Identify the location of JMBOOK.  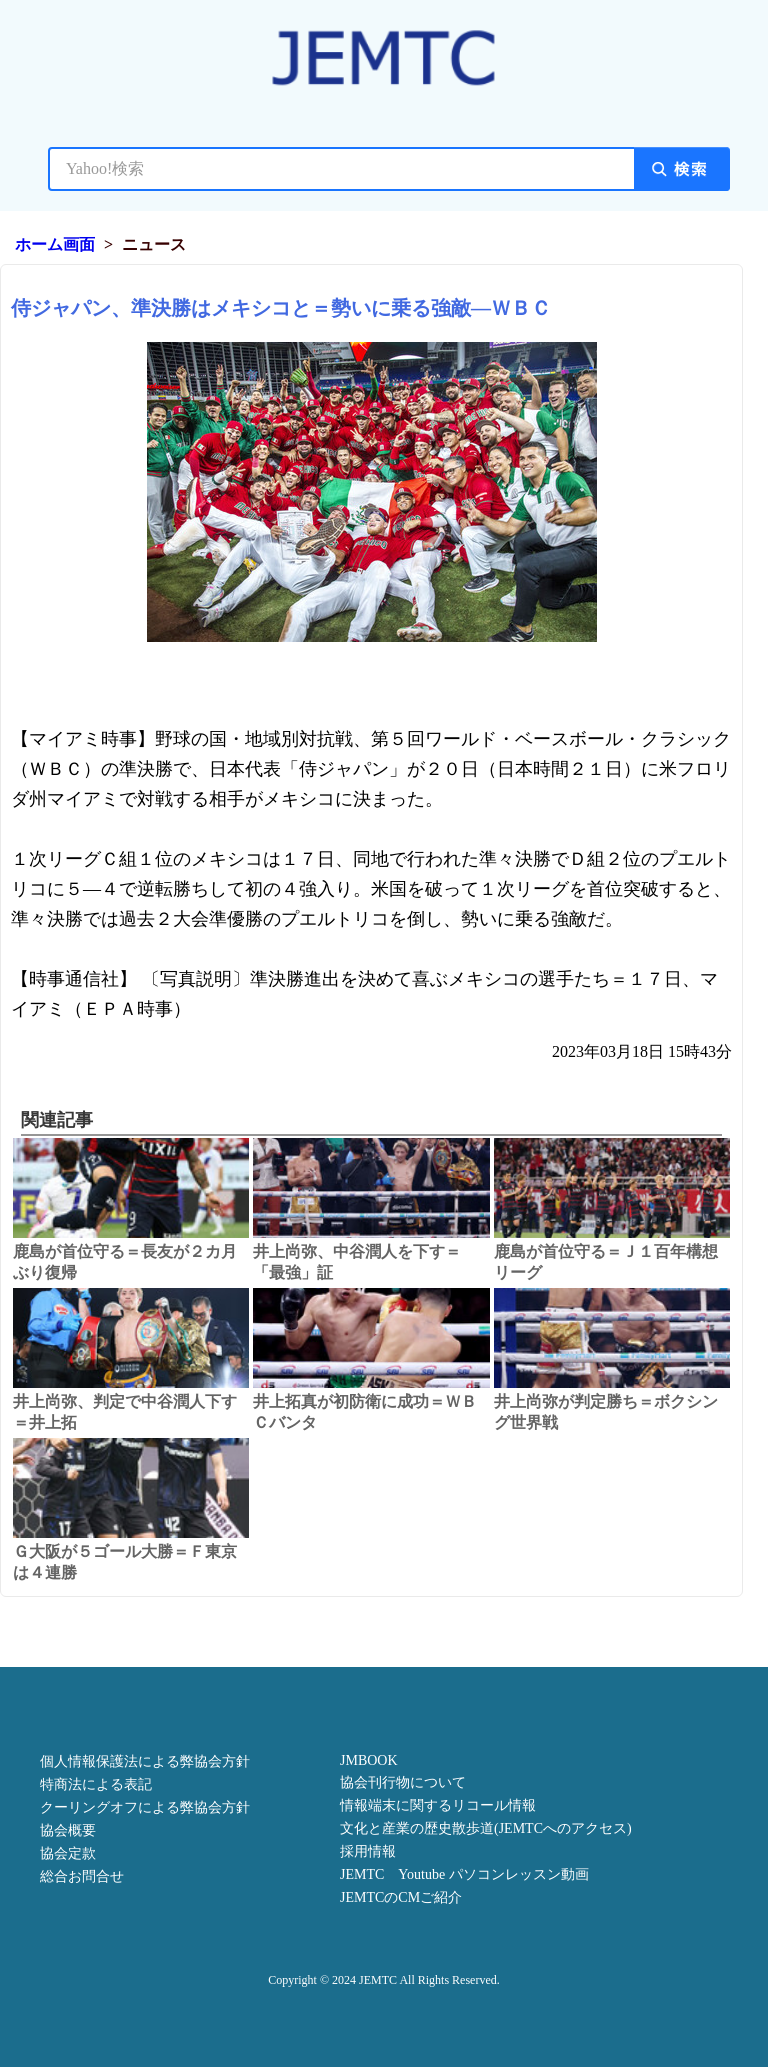
(369, 1760).